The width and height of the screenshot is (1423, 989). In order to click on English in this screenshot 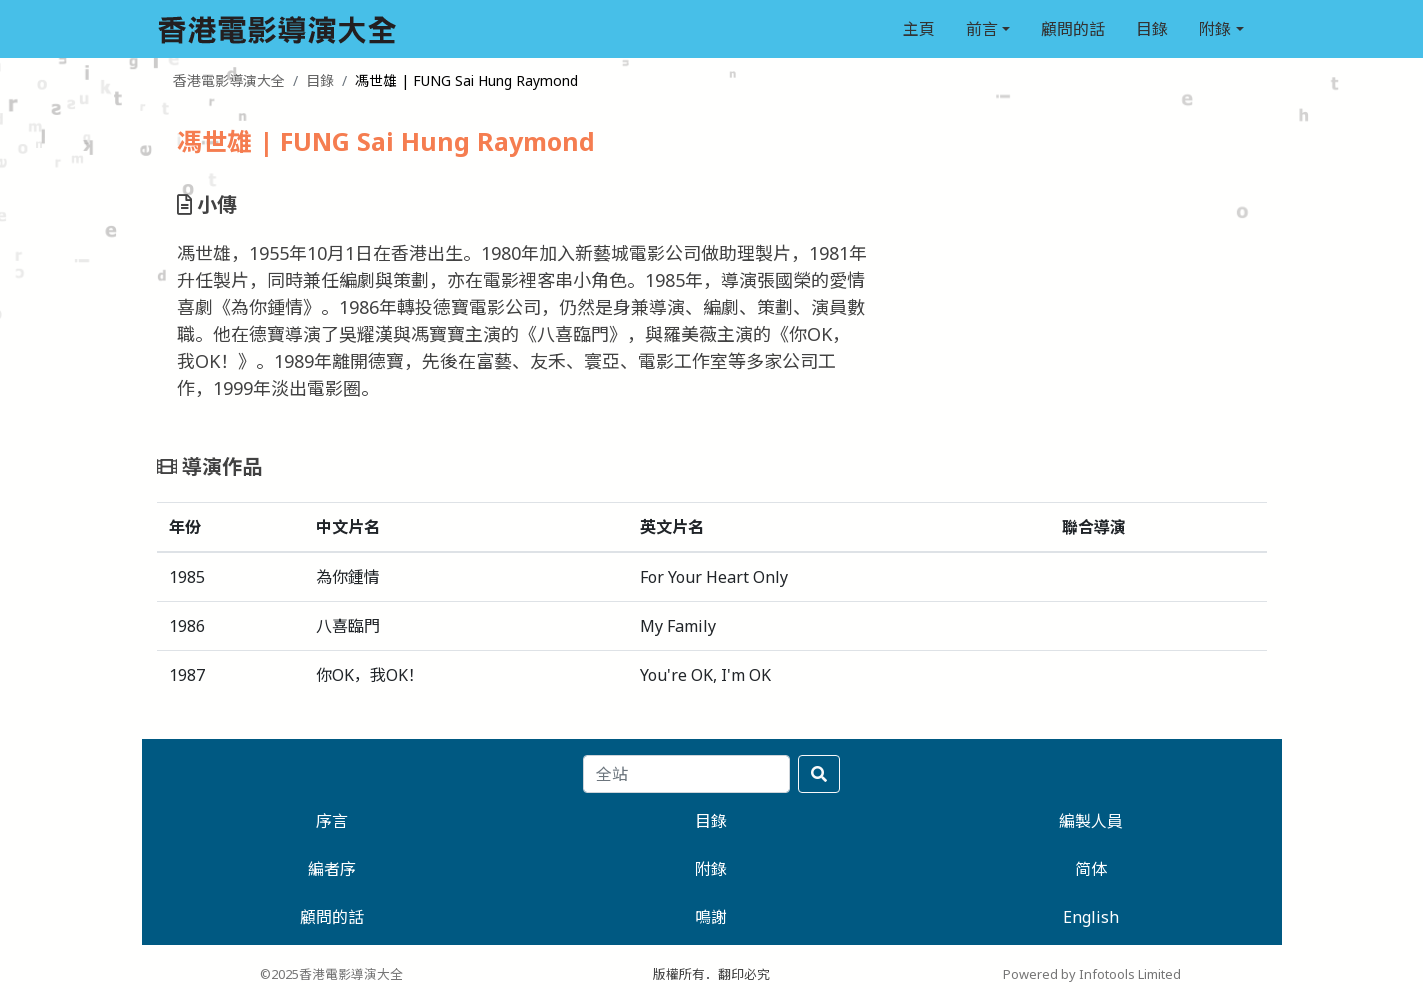, I will do `click(1091, 917)`.